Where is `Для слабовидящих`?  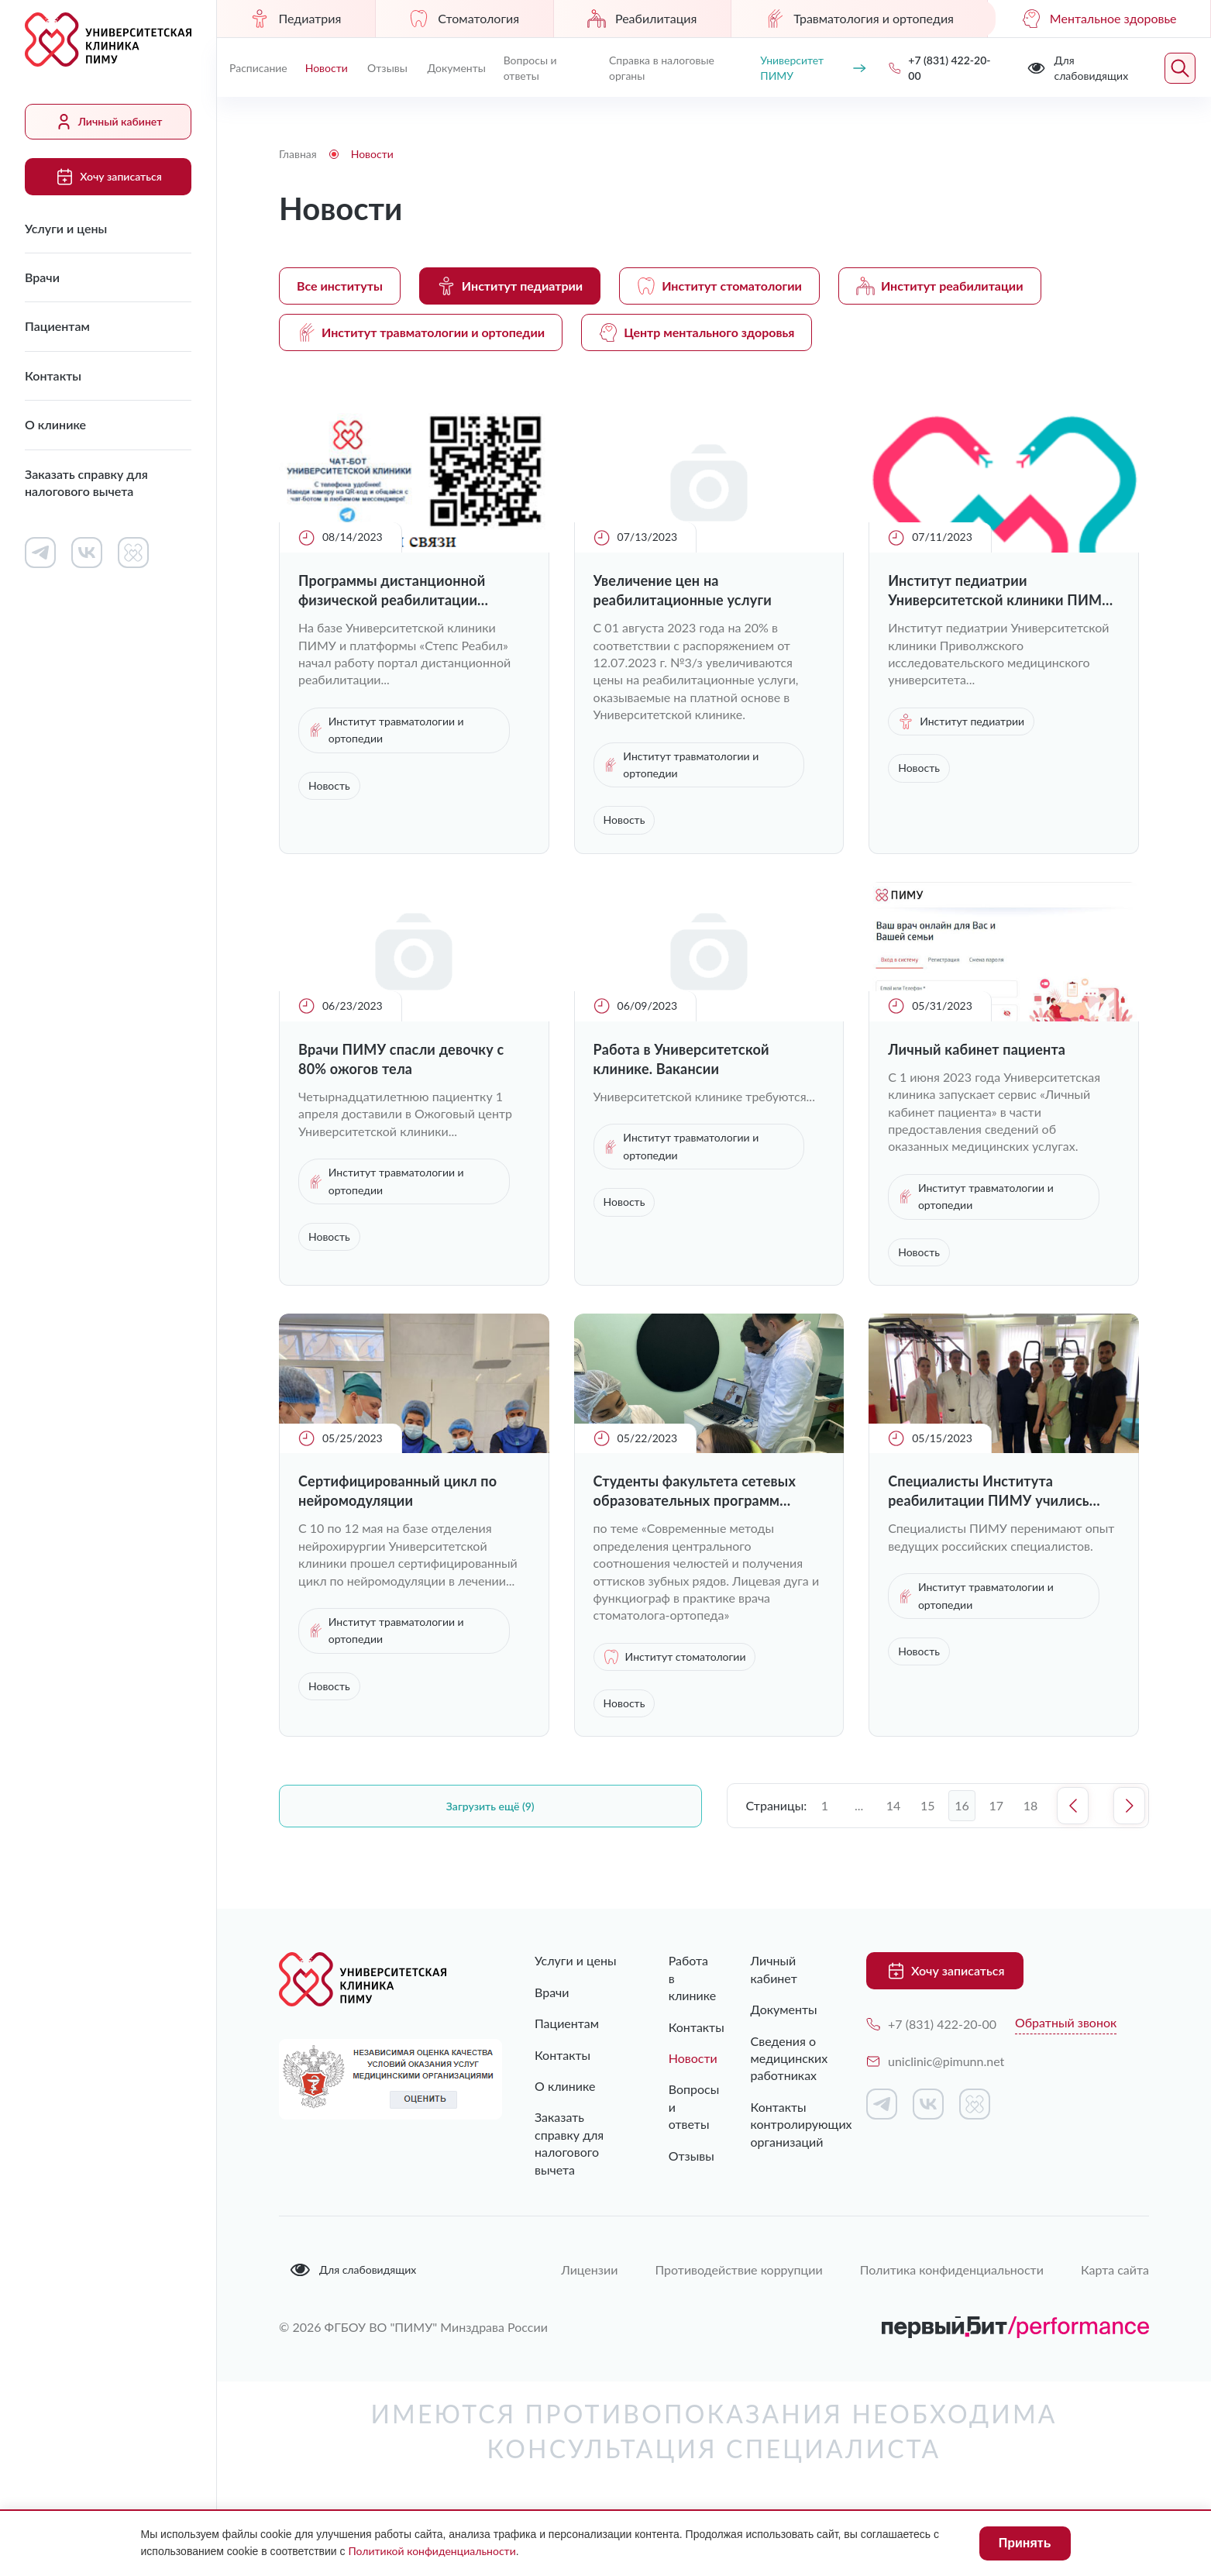
Для слабовидящих is located at coordinates (352, 2270).